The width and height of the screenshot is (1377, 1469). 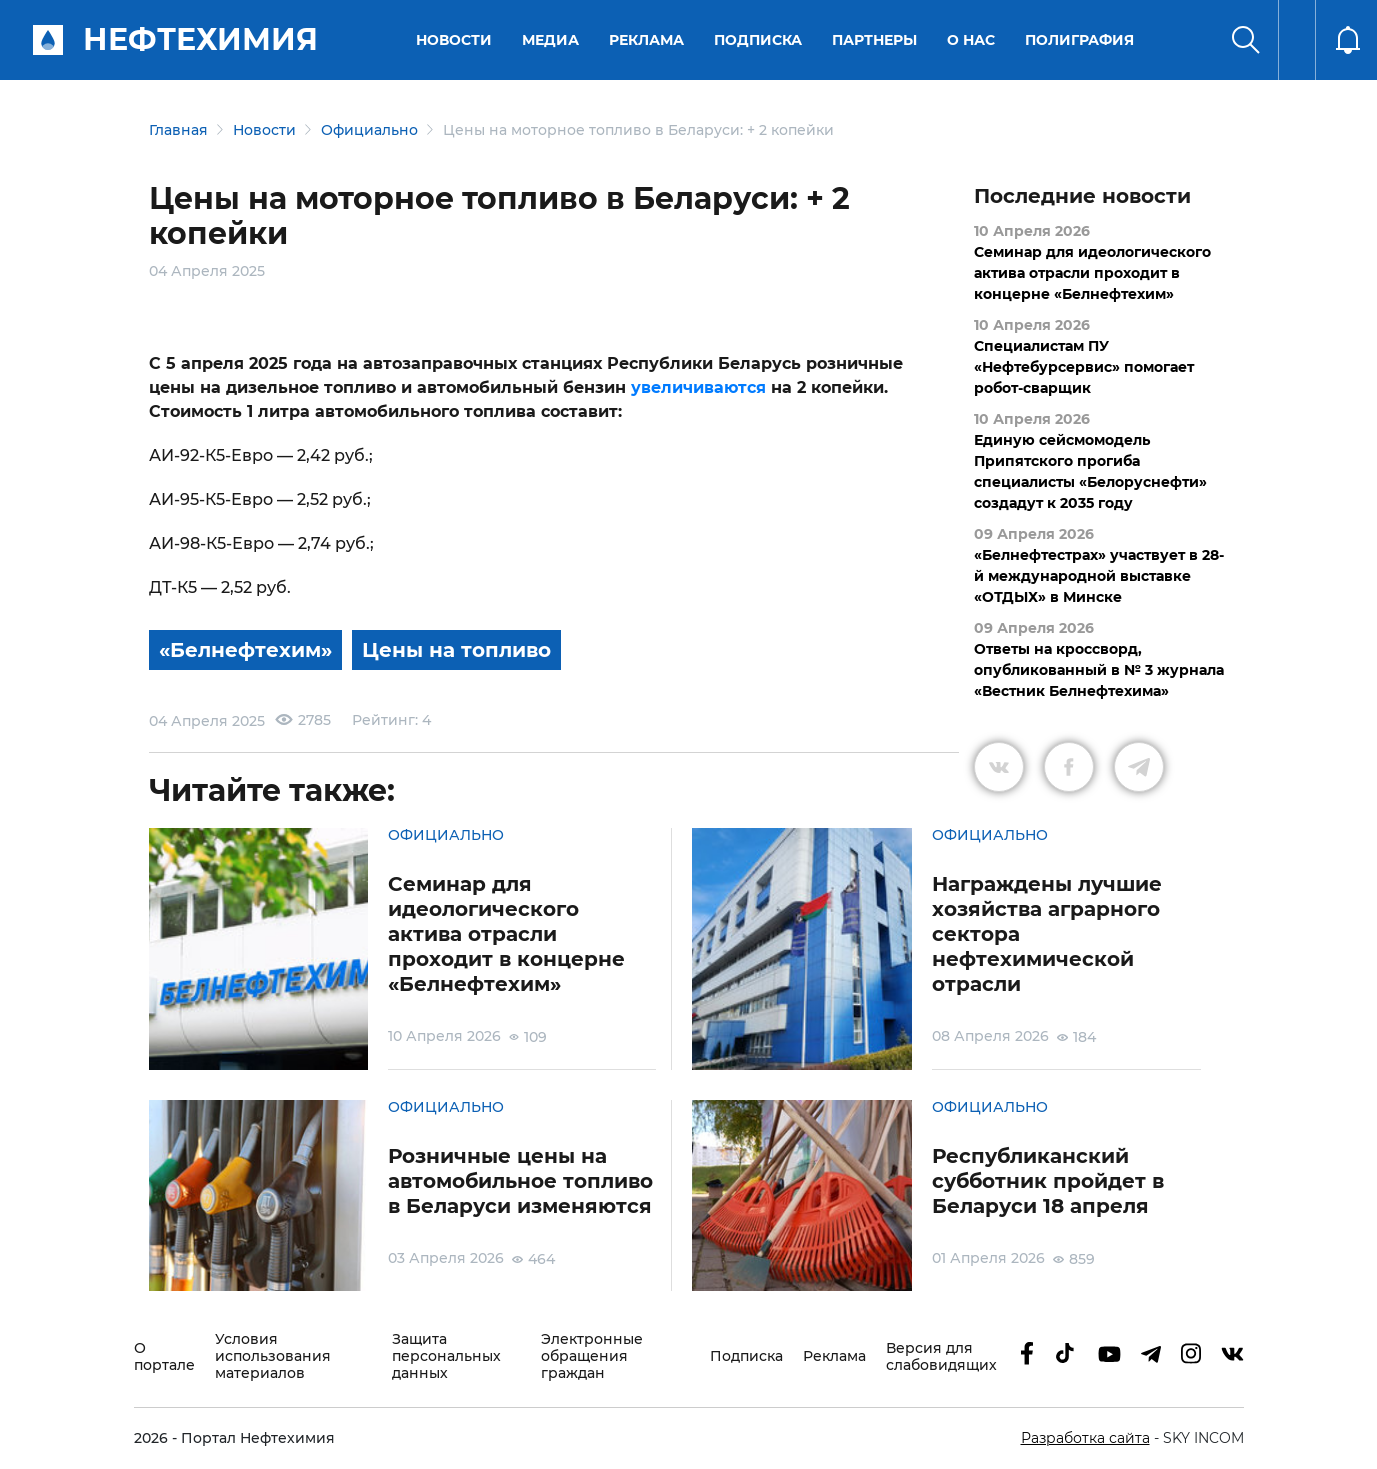 What do you see at coordinates (446, 1356) in the screenshot?
I see `Защита персональных данных` at bounding box center [446, 1356].